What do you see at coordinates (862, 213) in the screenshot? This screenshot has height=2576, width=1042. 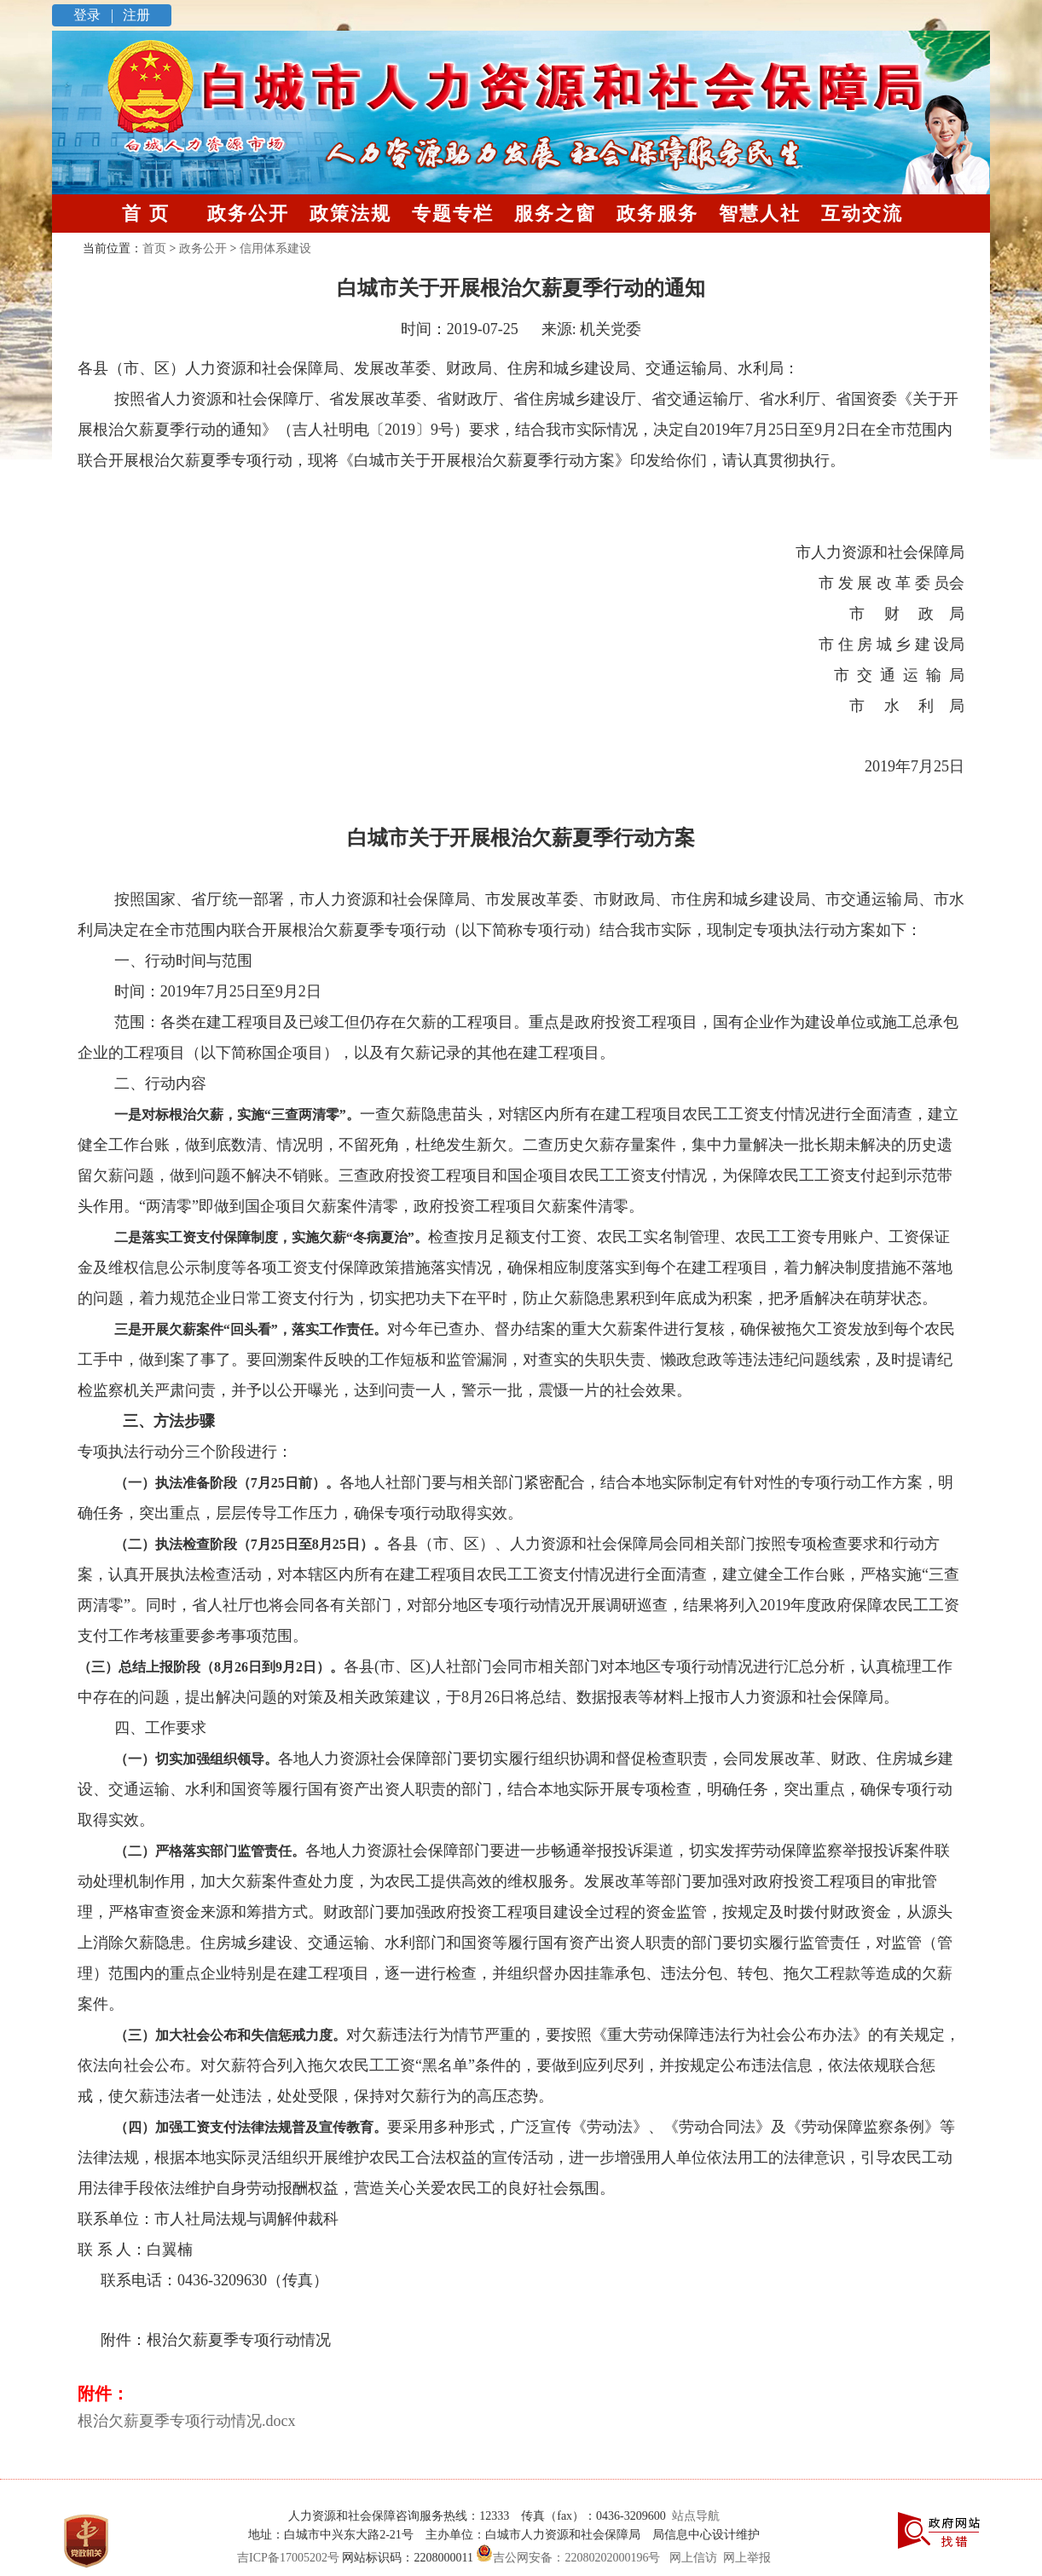 I see `互动交流` at bounding box center [862, 213].